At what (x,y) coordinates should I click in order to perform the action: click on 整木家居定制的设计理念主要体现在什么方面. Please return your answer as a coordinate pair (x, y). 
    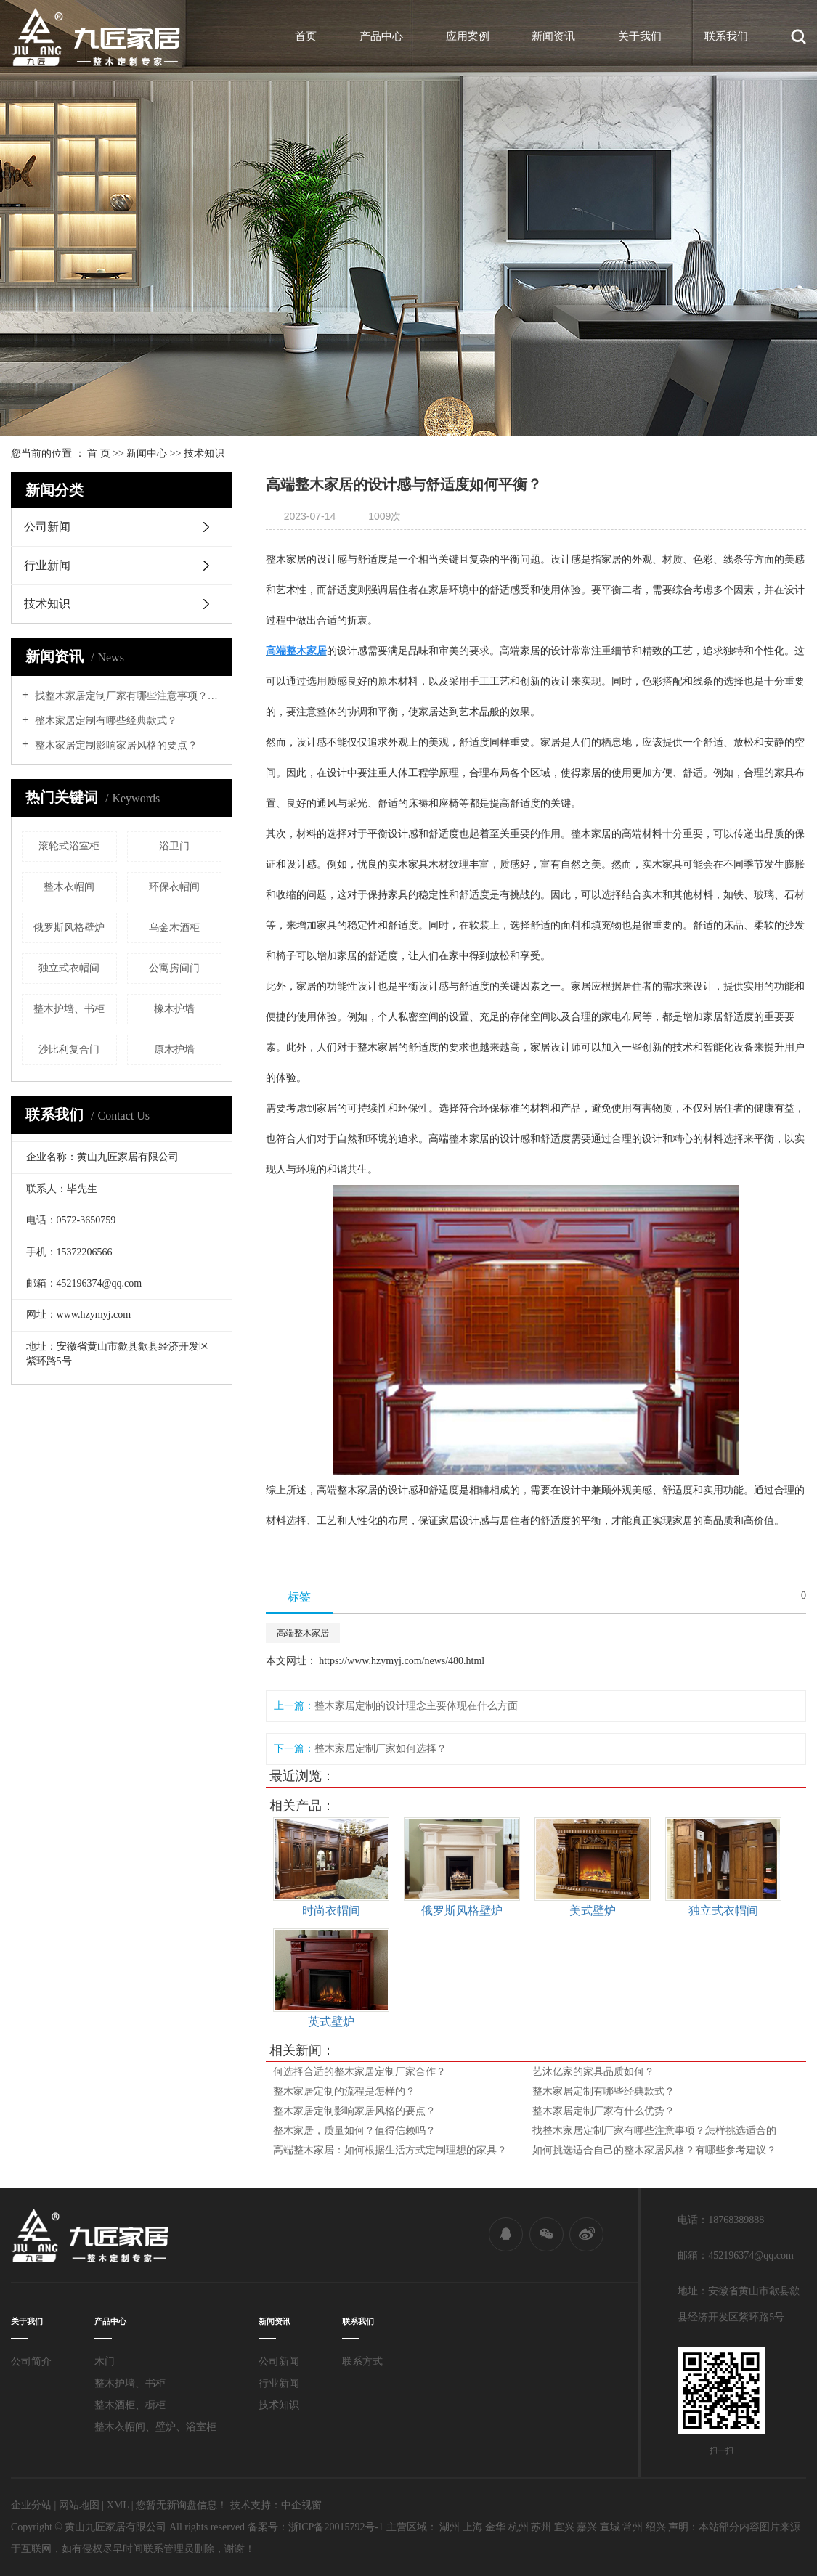
    Looking at the image, I should click on (416, 1705).